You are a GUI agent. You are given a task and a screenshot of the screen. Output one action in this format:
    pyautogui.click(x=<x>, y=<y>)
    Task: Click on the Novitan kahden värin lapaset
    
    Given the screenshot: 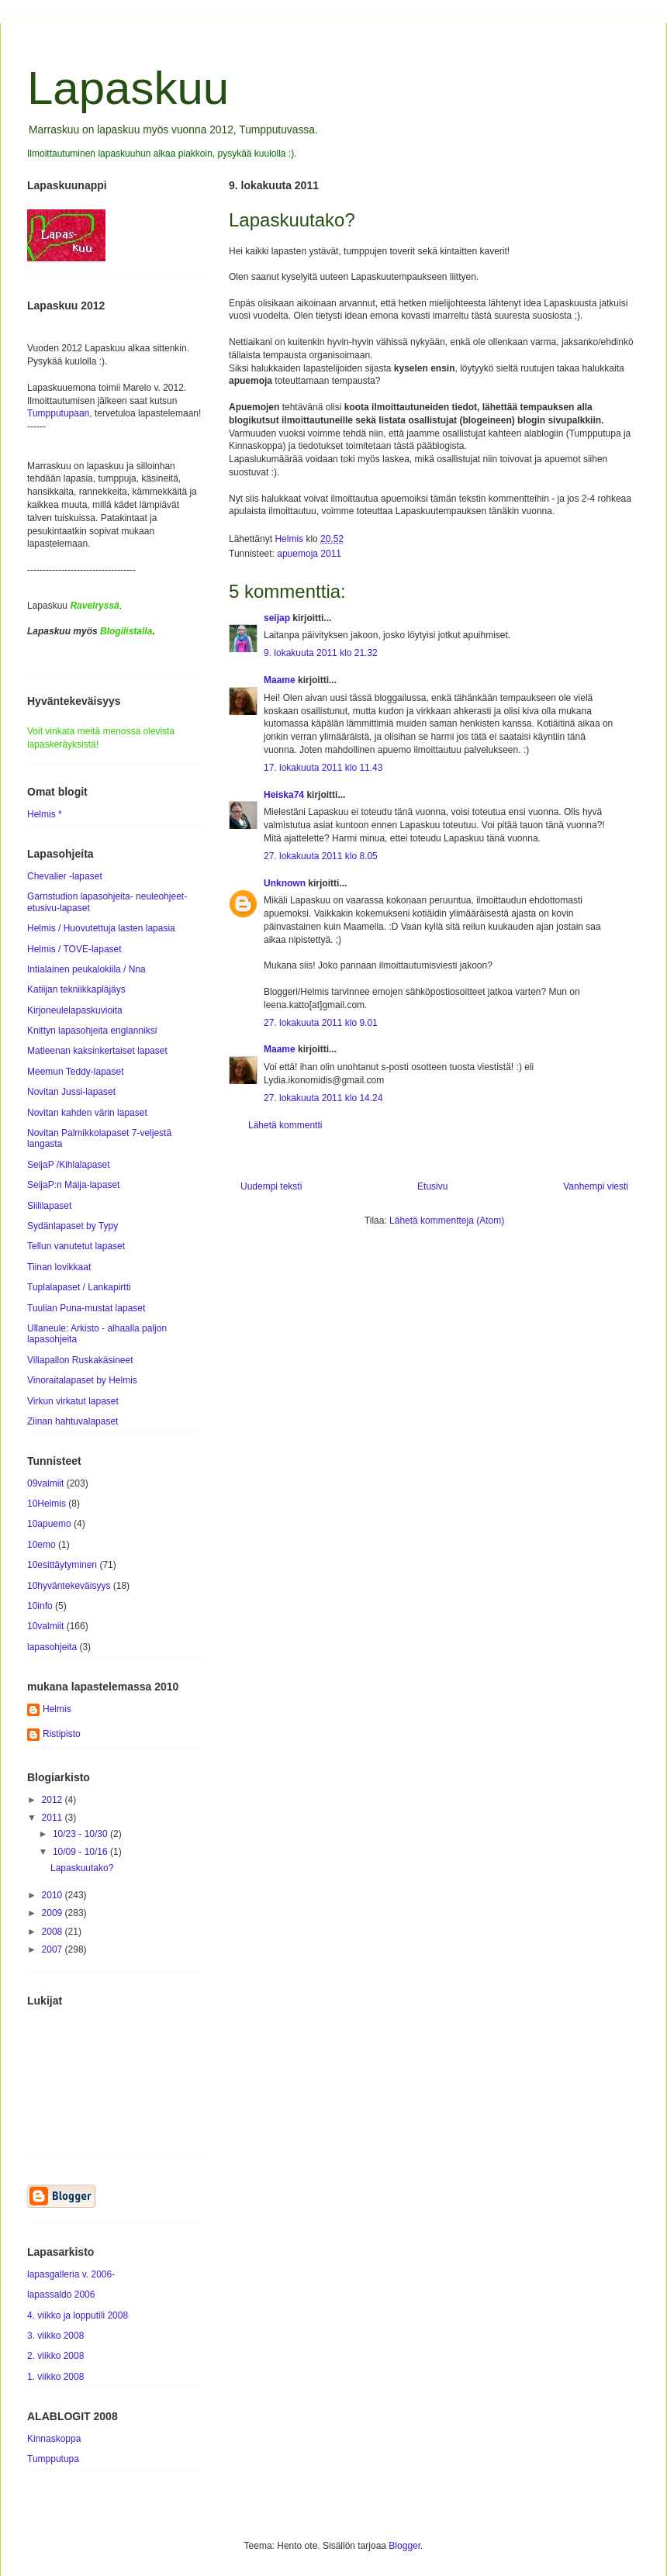 What is the action you would take?
    pyautogui.click(x=87, y=1112)
    